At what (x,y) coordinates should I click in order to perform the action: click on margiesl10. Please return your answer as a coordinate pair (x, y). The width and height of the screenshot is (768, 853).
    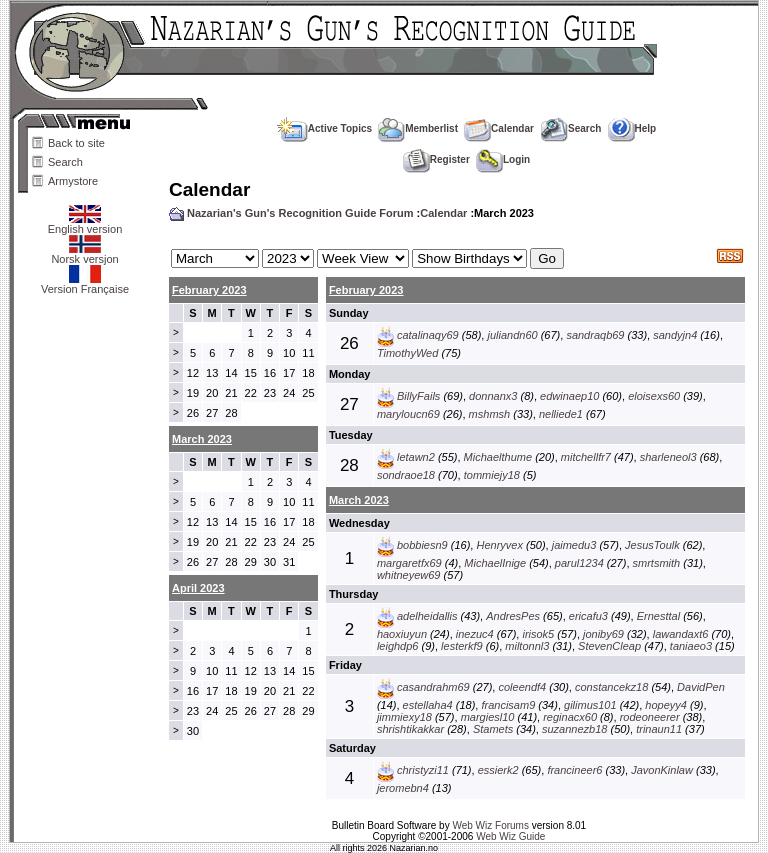
    Looking at the image, I should click on (488, 717).